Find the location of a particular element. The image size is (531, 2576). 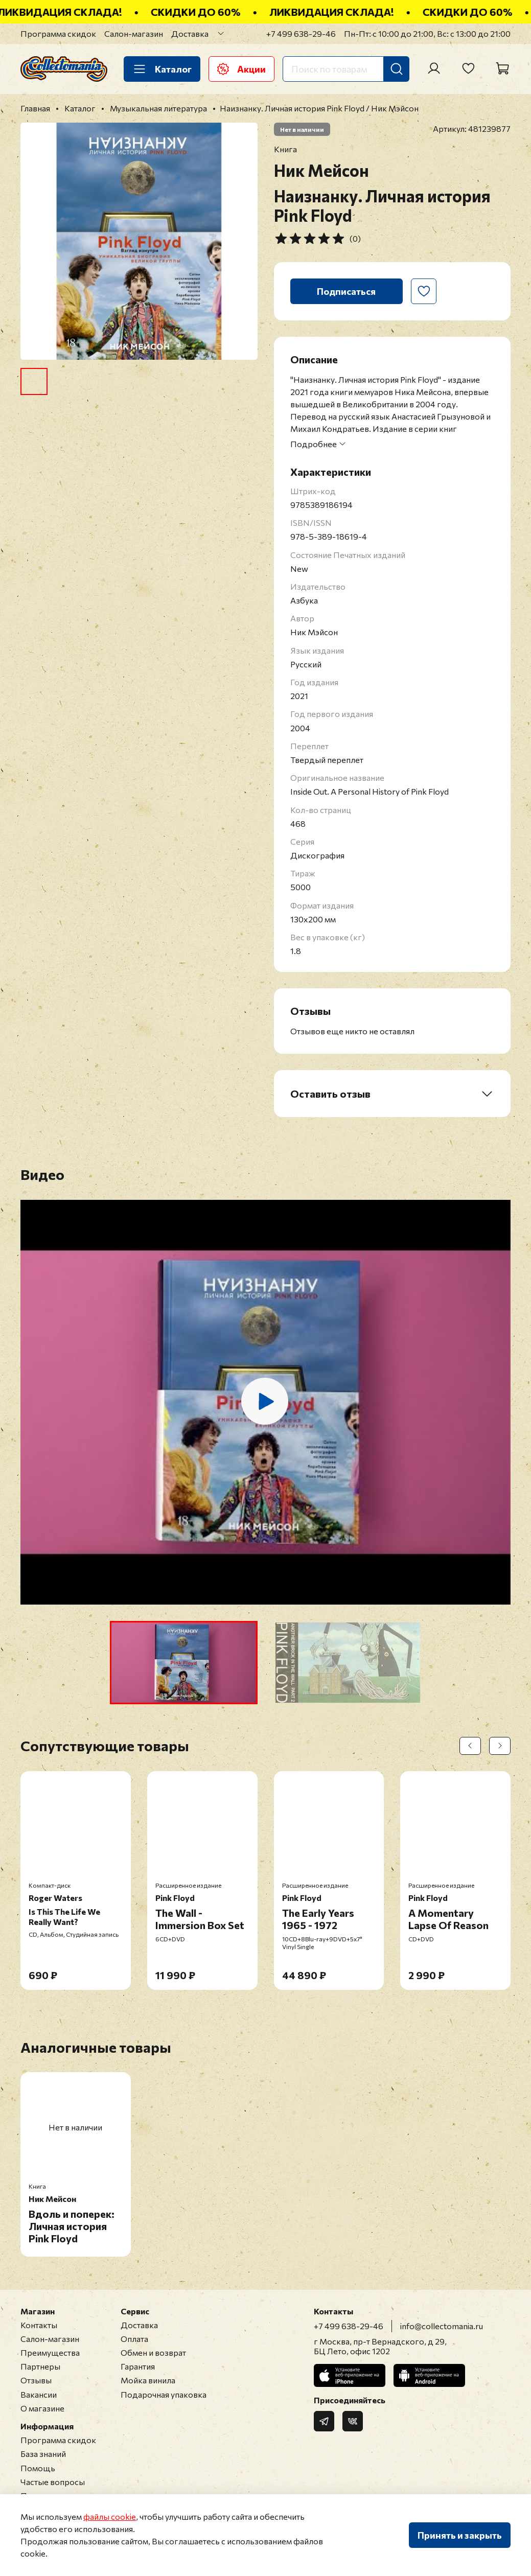

Салон-магазин is located at coordinates (133, 33).